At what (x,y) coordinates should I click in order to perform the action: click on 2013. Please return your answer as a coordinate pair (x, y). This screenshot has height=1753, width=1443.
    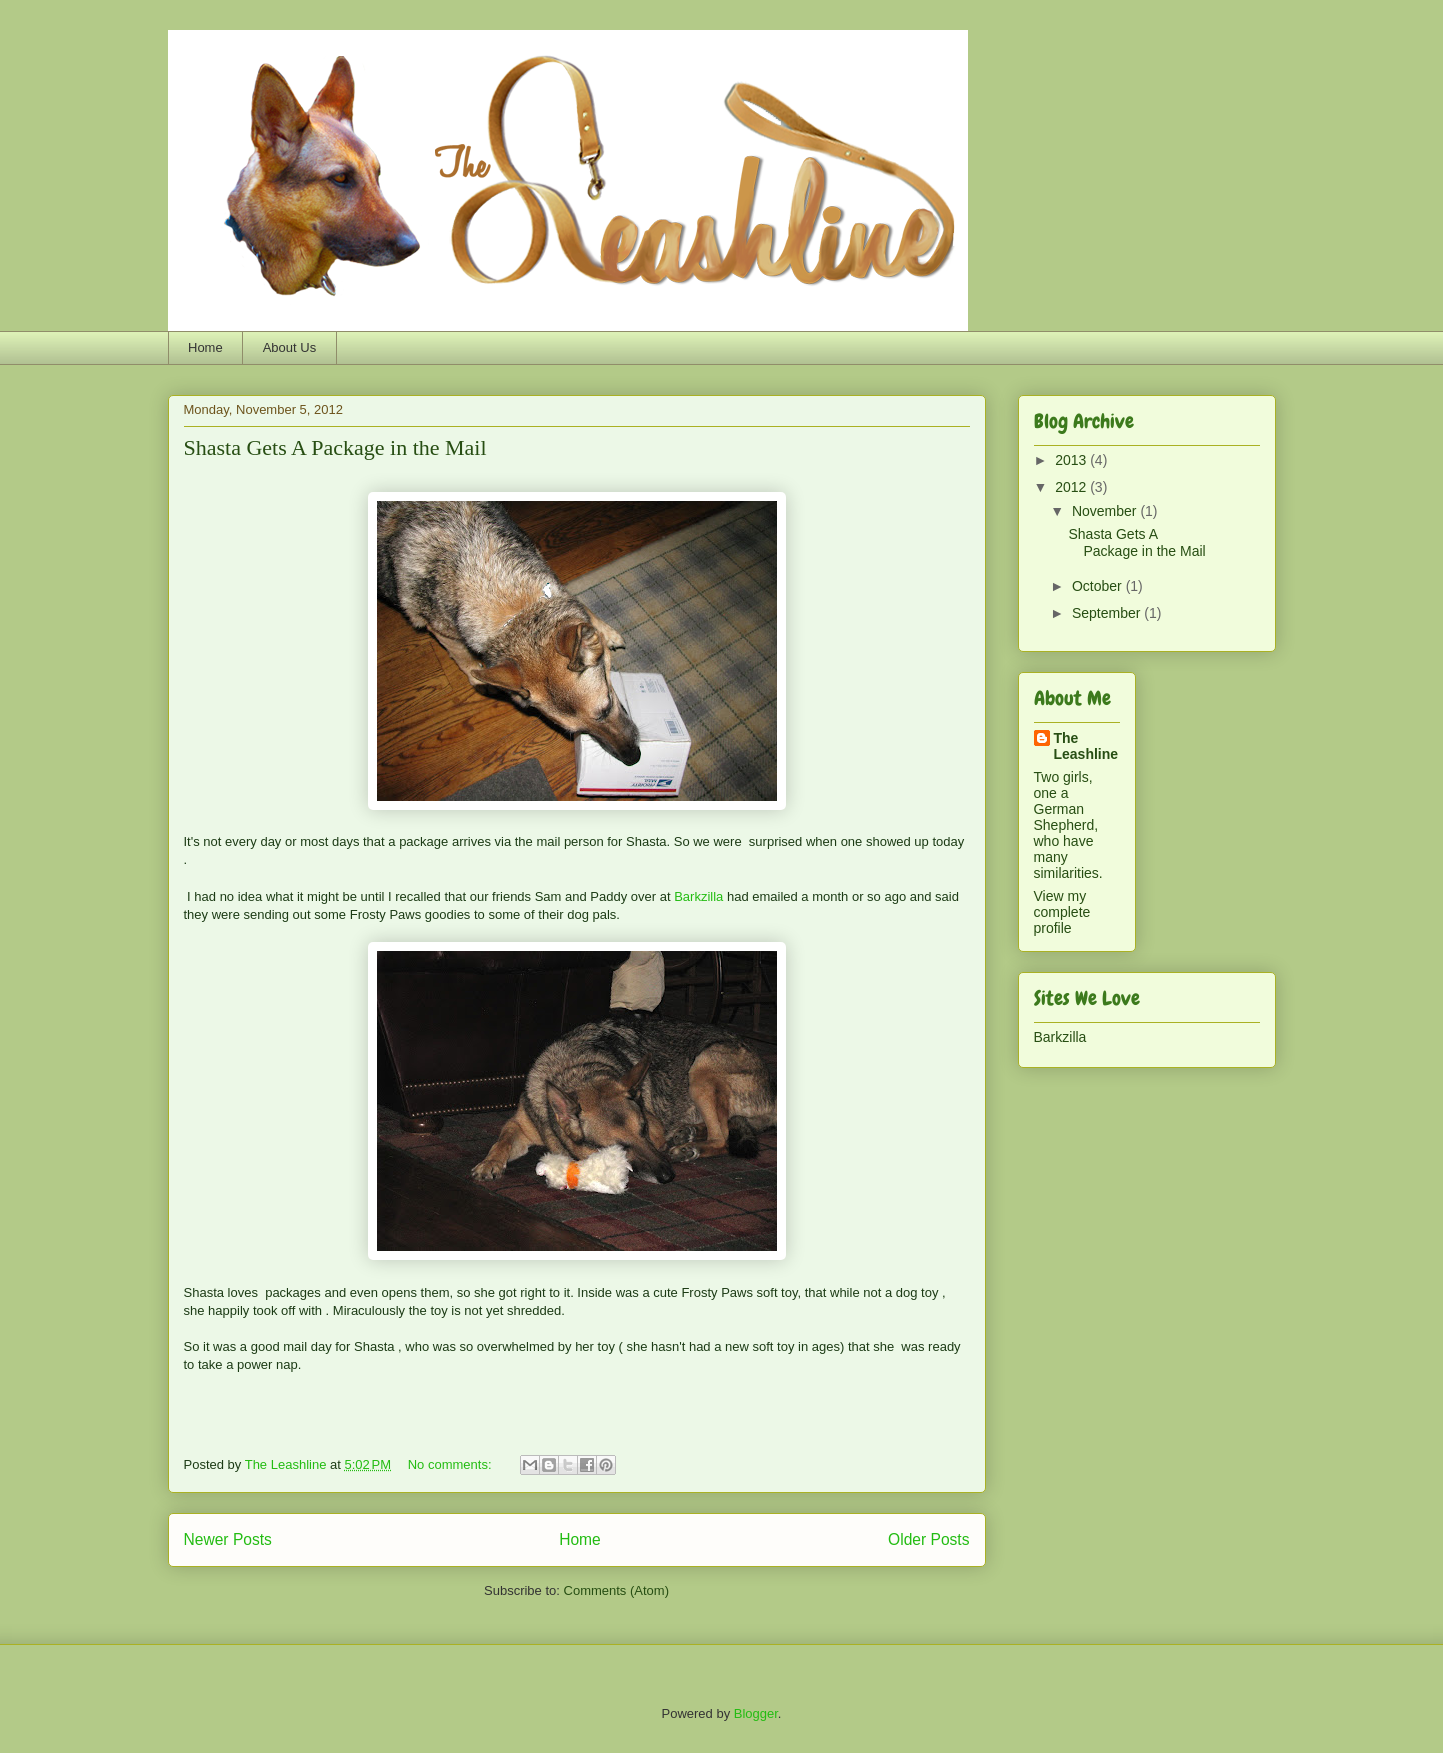
    Looking at the image, I should click on (1072, 460).